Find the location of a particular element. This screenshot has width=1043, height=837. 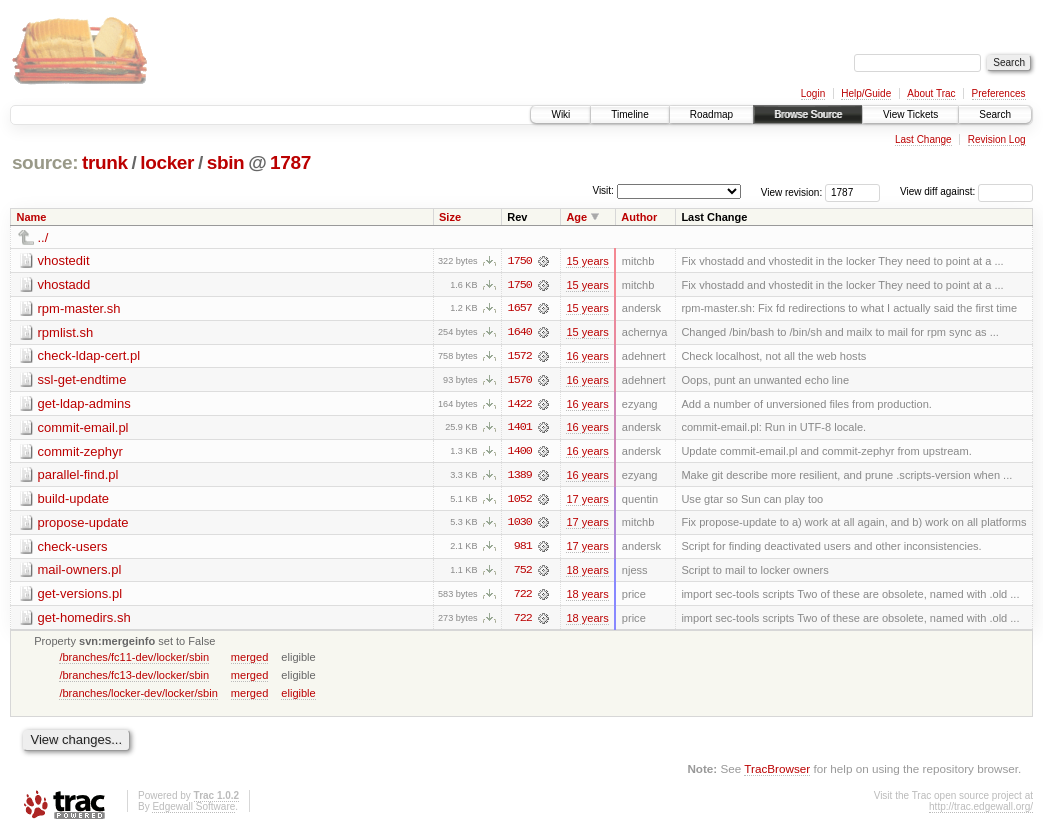

commit-email.pl is located at coordinates (83, 428).